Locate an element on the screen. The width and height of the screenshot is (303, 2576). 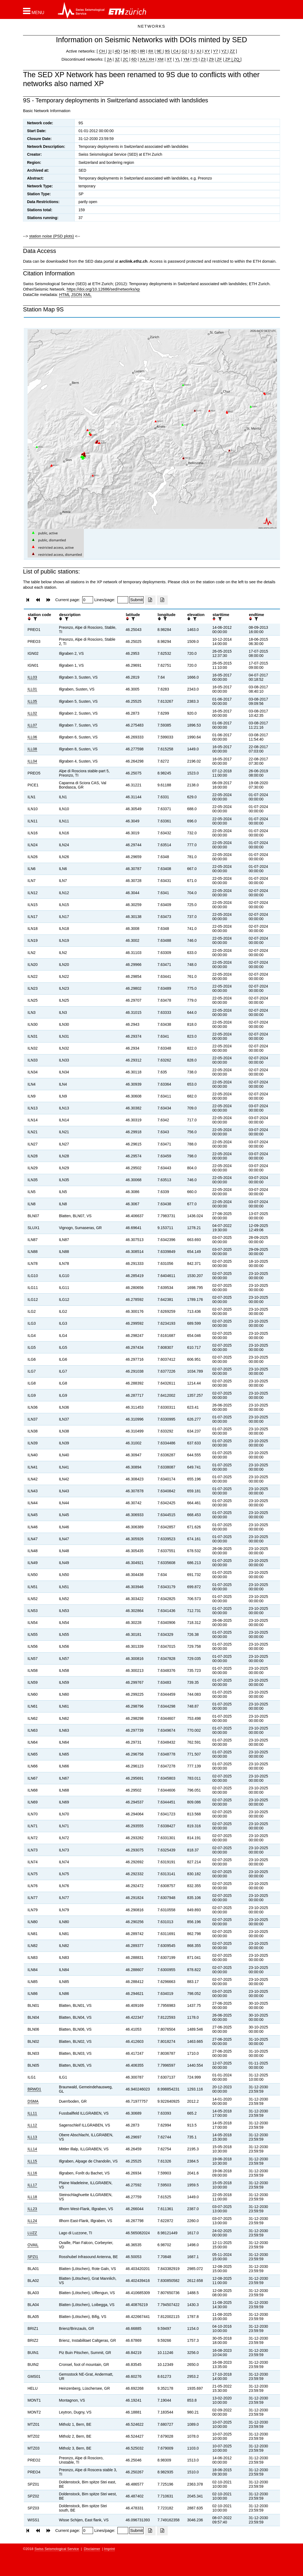
LUZZ is located at coordinates (32, 2233).